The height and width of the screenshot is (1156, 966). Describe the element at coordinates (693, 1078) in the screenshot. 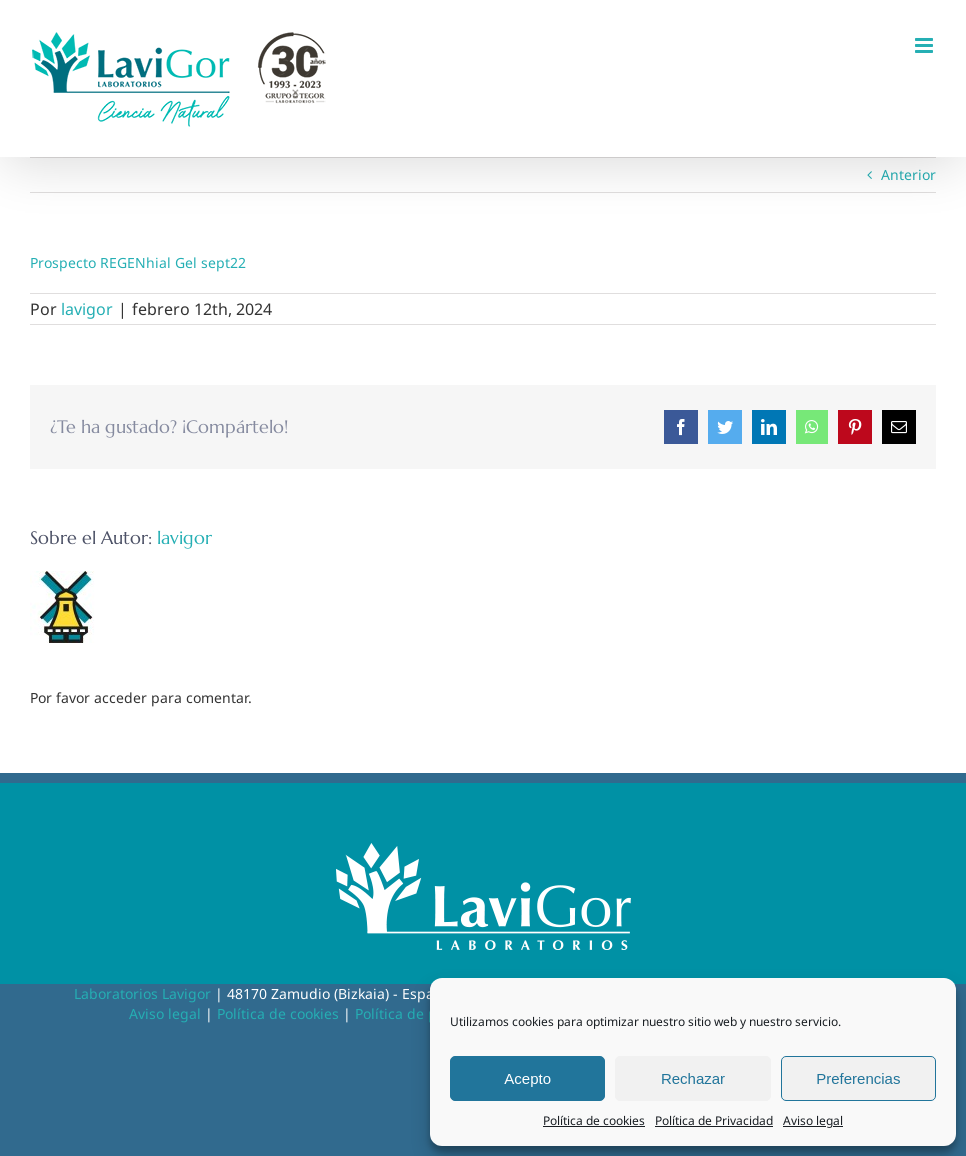

I see `Rechazar` at that location.